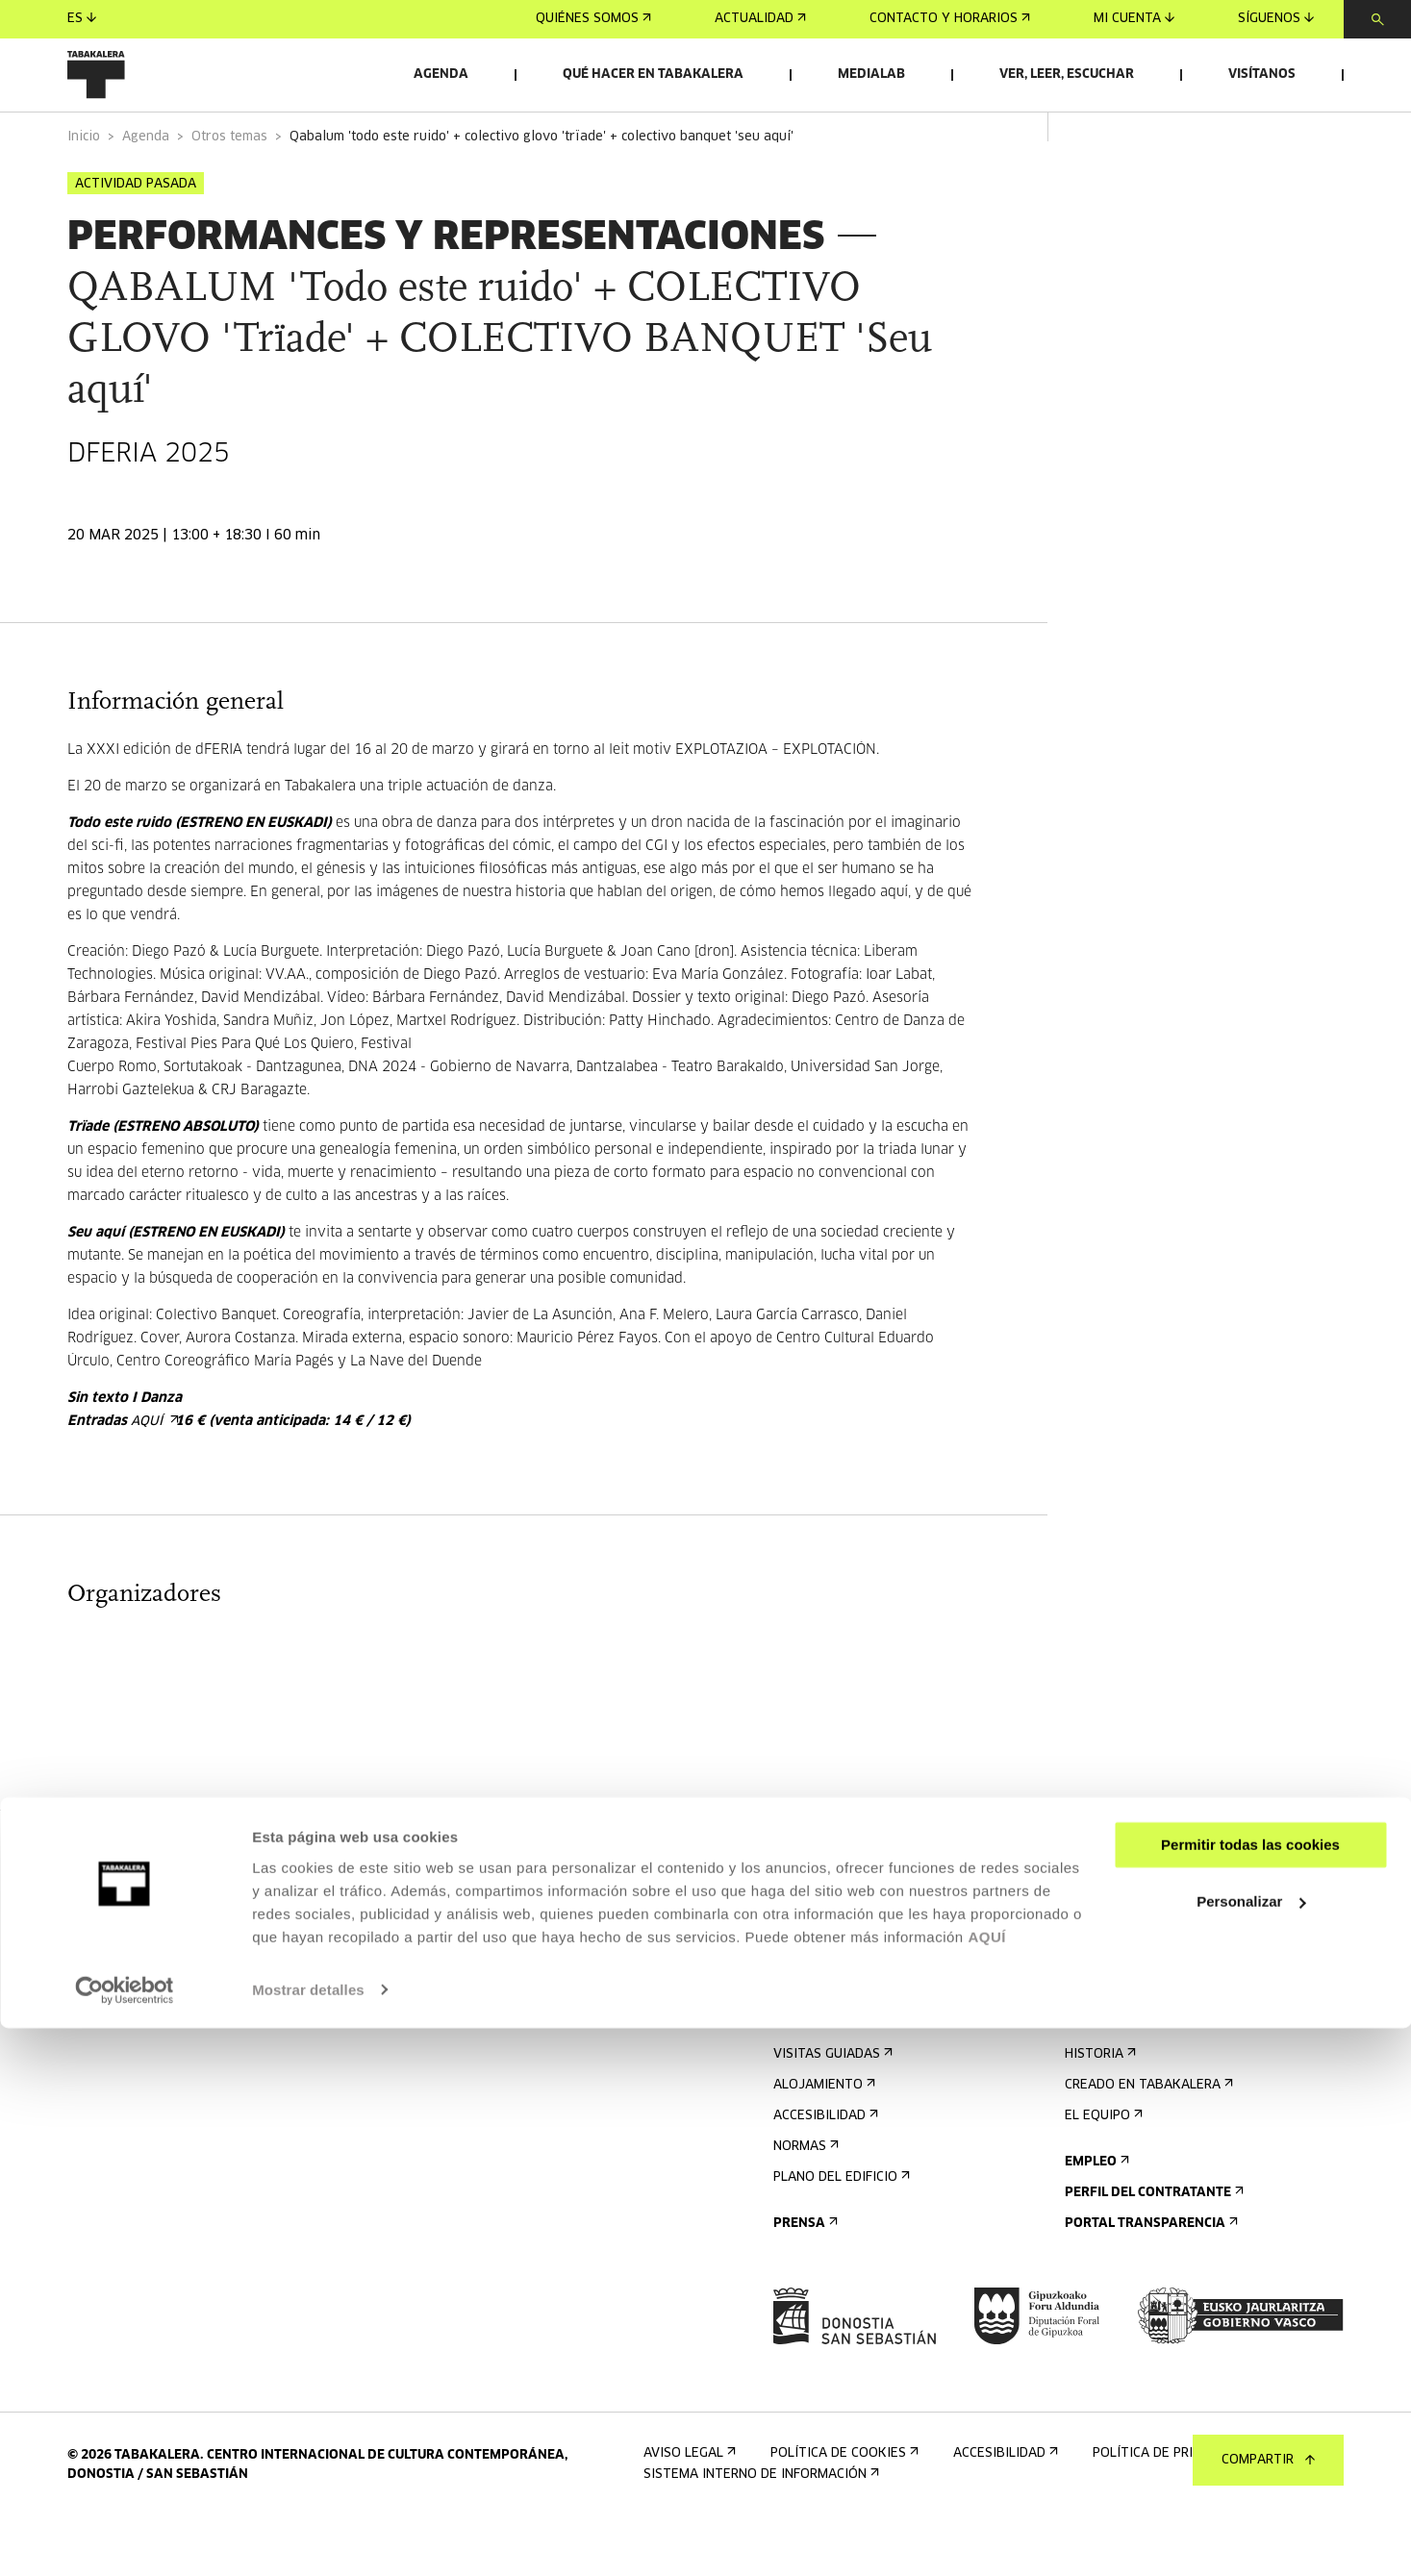  What do you see at coordinates (760, 19) in the screenshot?
I see `Actualidad` at bounding box center [760, 19].